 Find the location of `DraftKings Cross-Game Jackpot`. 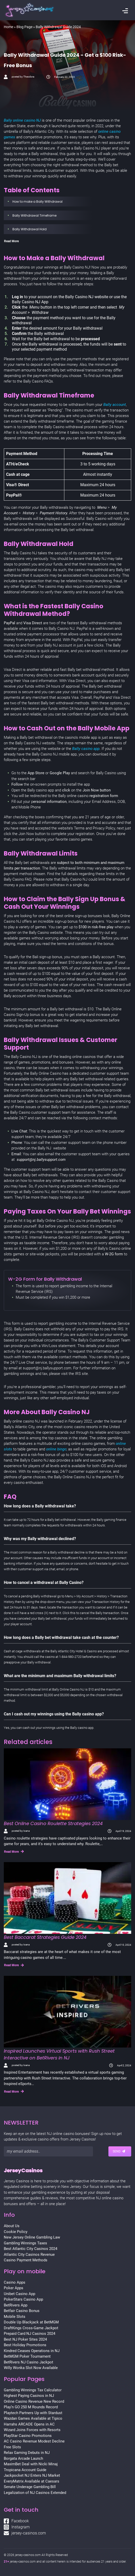

DraftKings Cross-Game Jackpot is located at coordinates (31, 2328).